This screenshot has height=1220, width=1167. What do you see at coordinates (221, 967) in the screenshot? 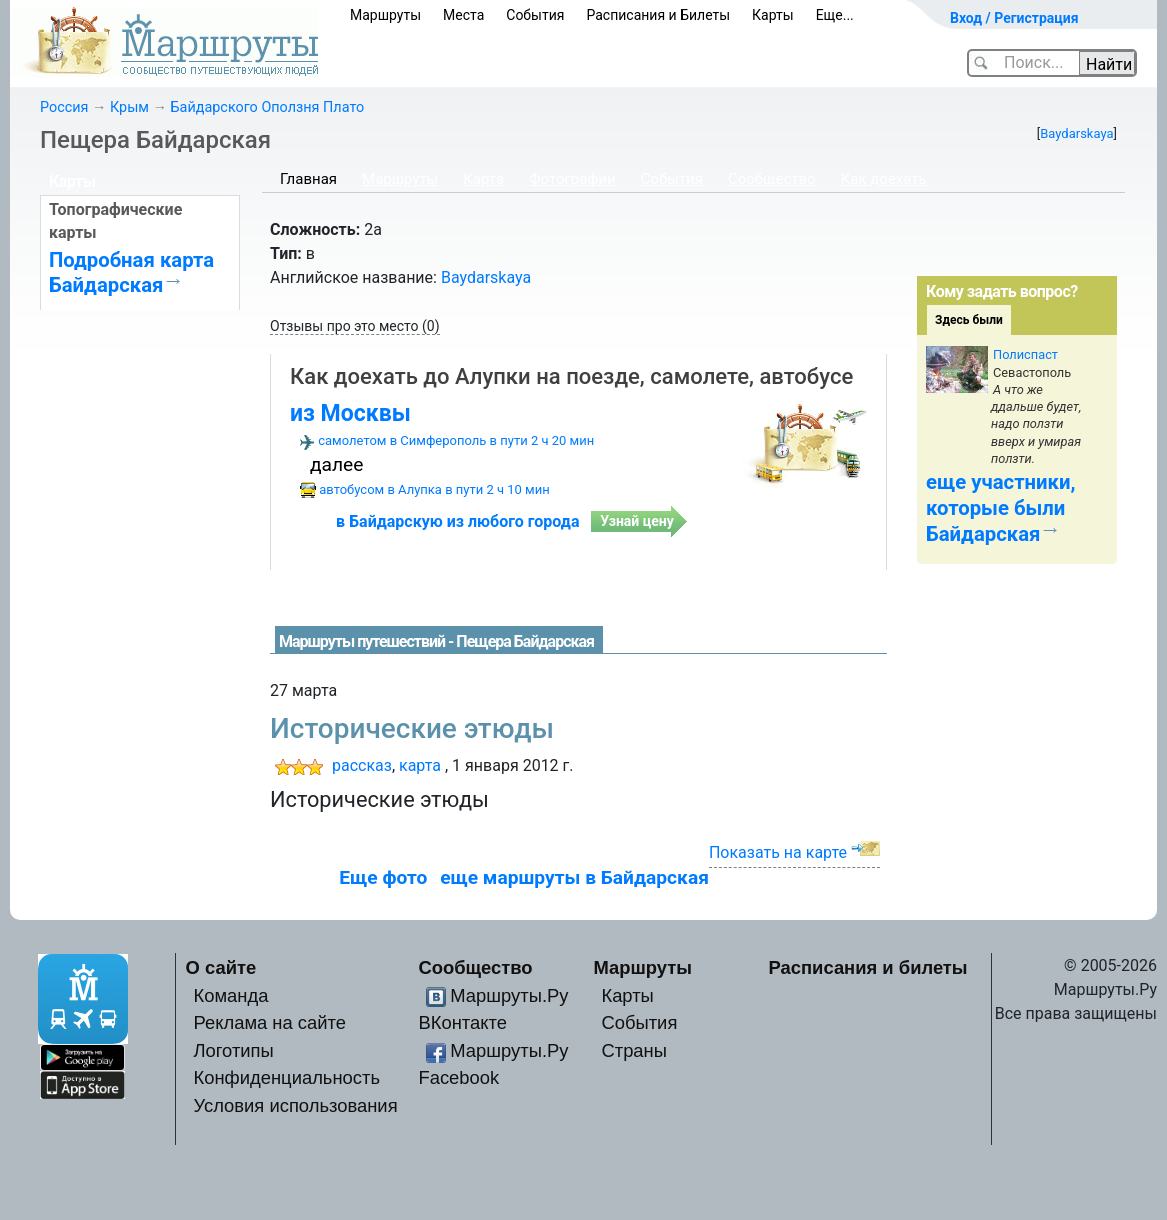
I see `О сайте` at bounding box center [221, 967].